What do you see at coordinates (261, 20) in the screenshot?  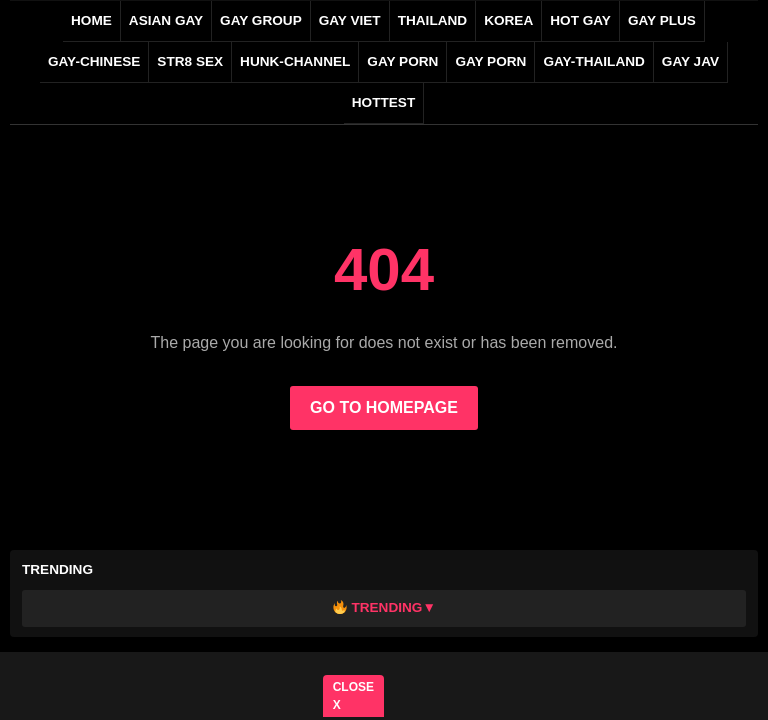 I see `GAY GROUP` at bounding box center [261, 20].